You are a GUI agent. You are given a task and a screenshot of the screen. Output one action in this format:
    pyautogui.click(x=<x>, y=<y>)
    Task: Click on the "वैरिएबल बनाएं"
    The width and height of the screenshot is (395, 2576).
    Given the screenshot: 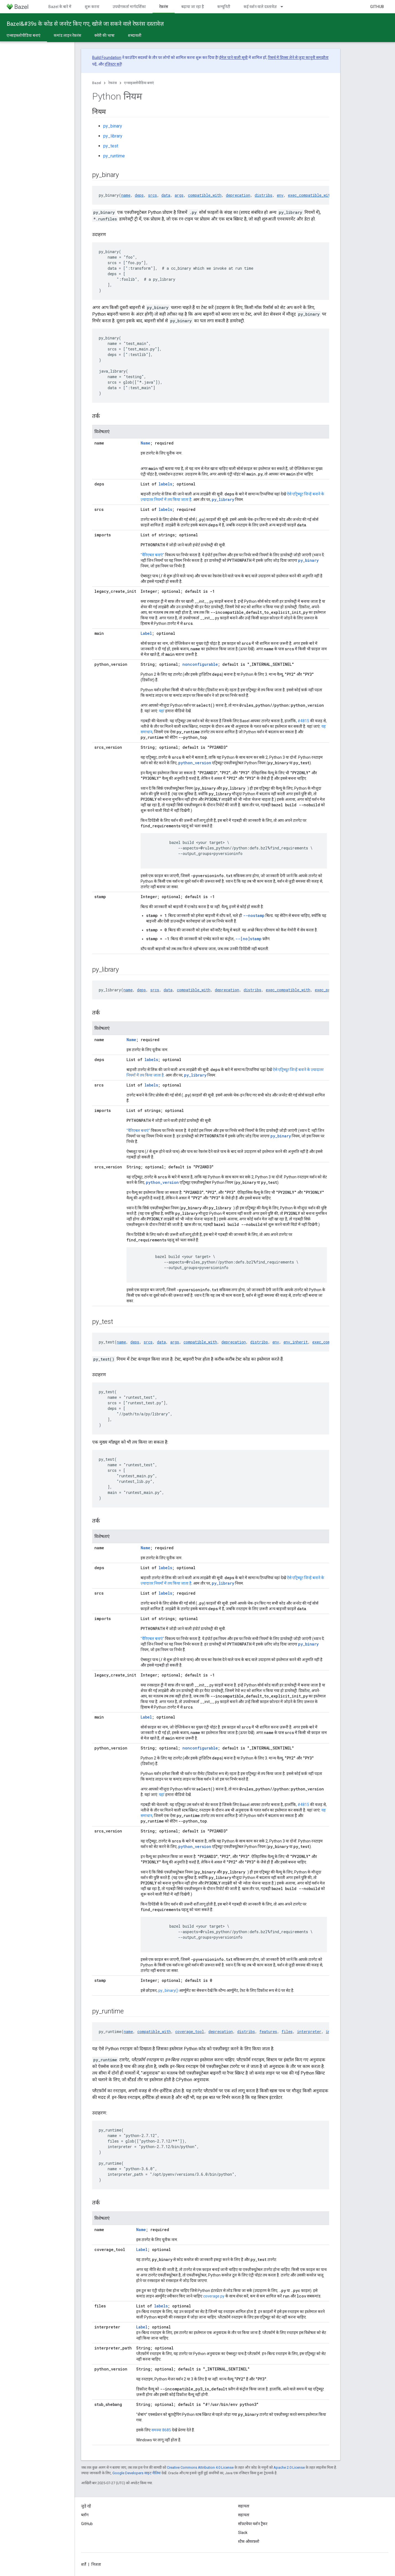 What is the action you would take?
    pyautogui.click(x=152, y=555)
    